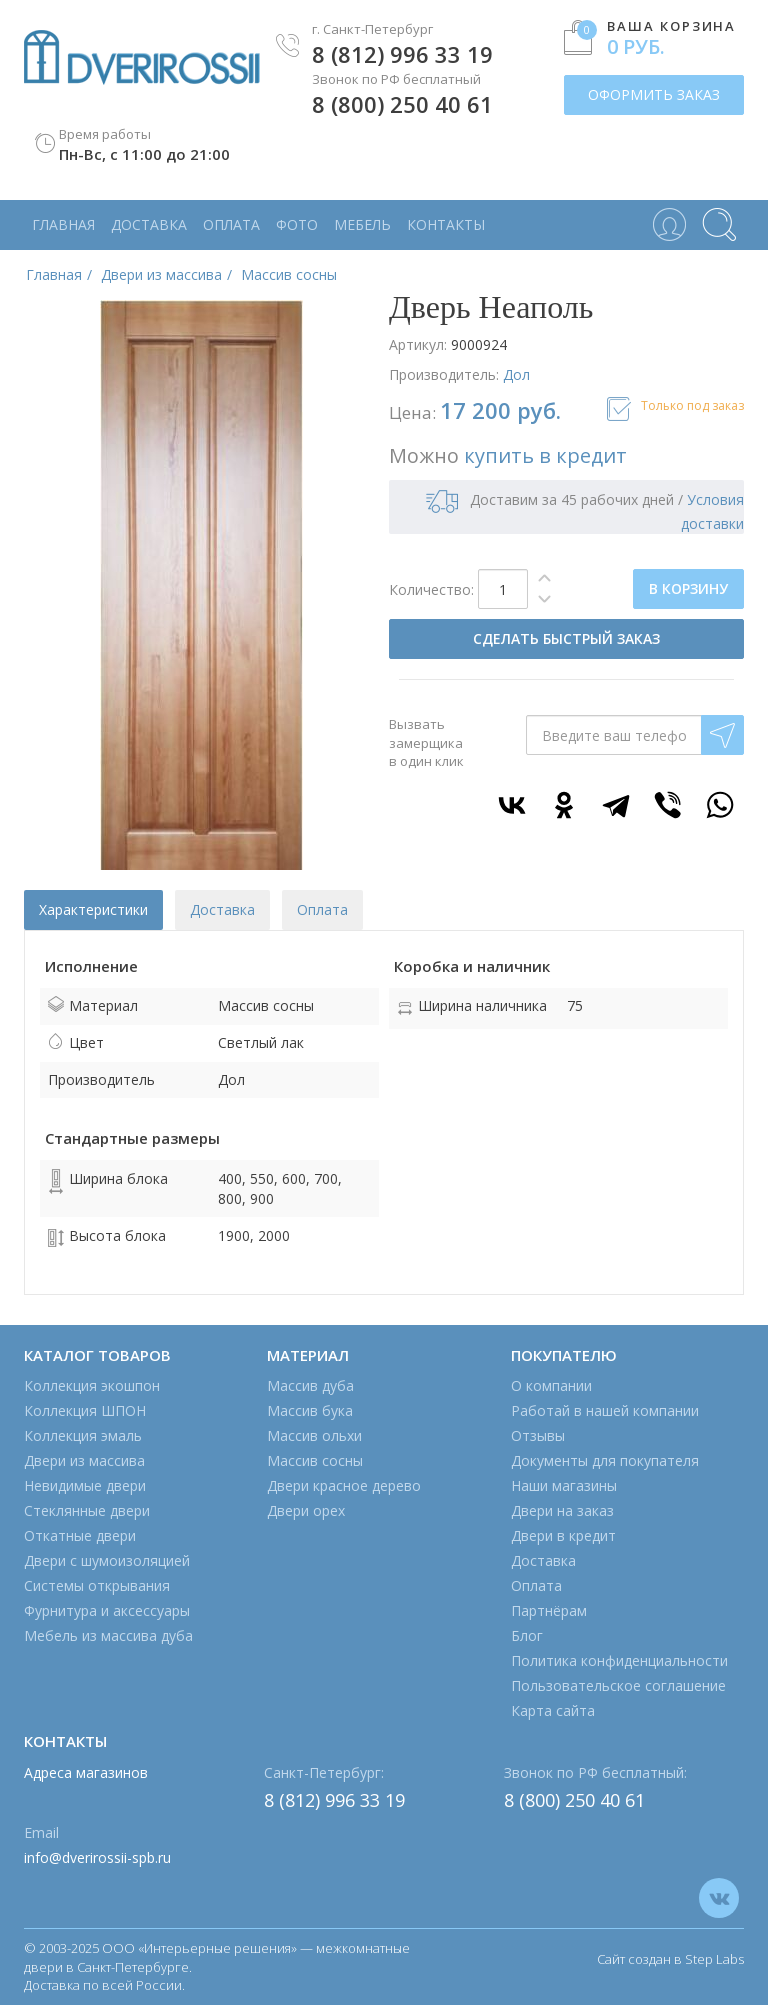 This screenshot has height=2005, width=768. I want to click on купить в кредит, so click(545, 455).